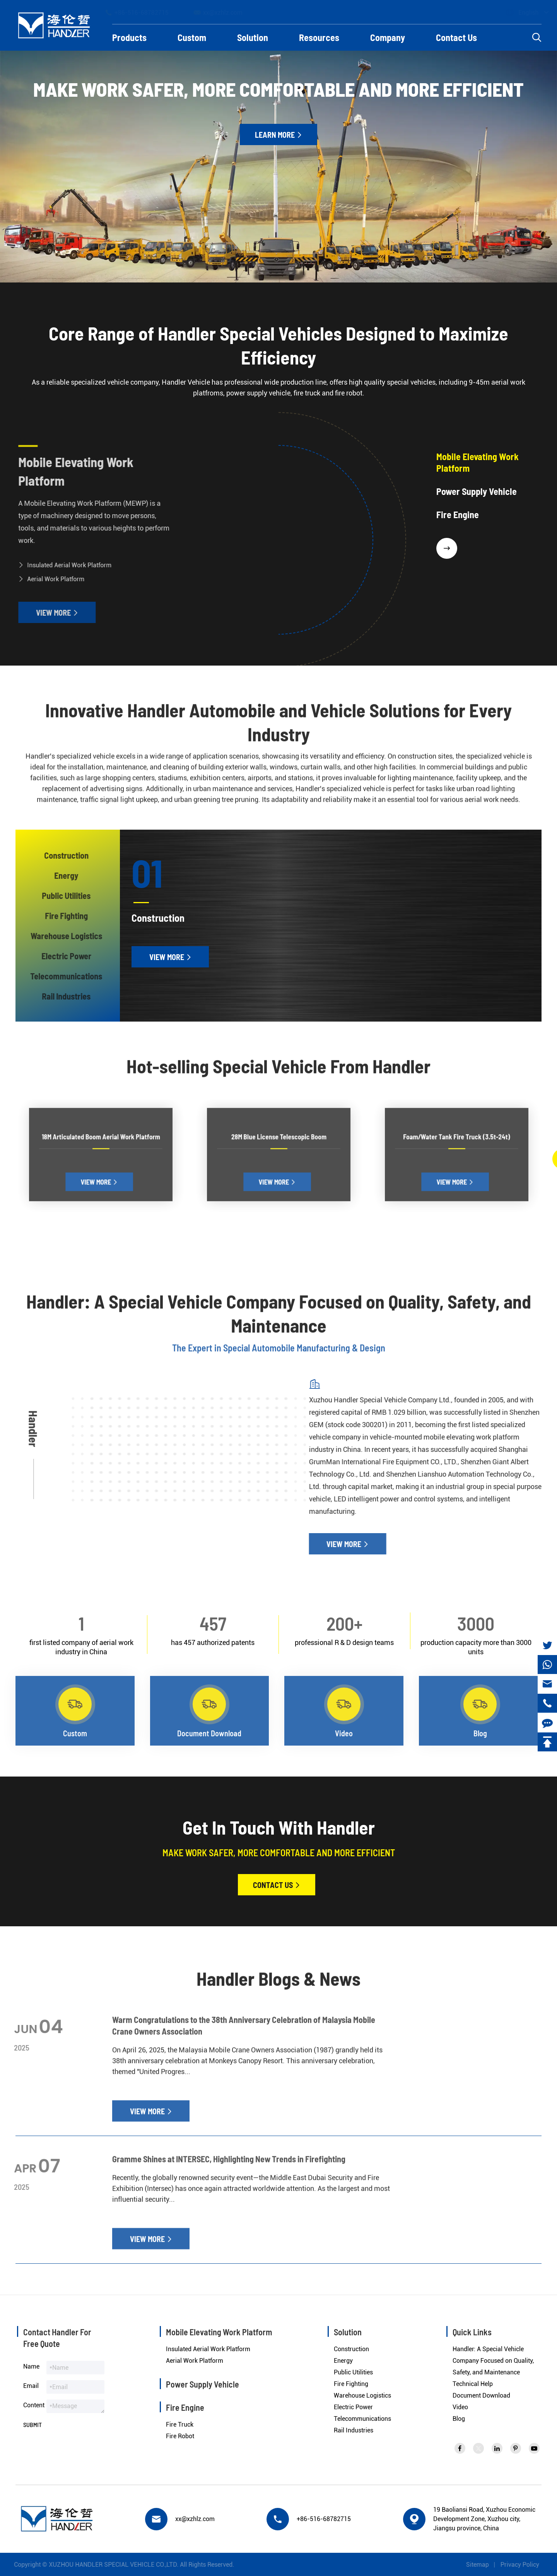  I want to click on Document Download, so click(481, 2395).